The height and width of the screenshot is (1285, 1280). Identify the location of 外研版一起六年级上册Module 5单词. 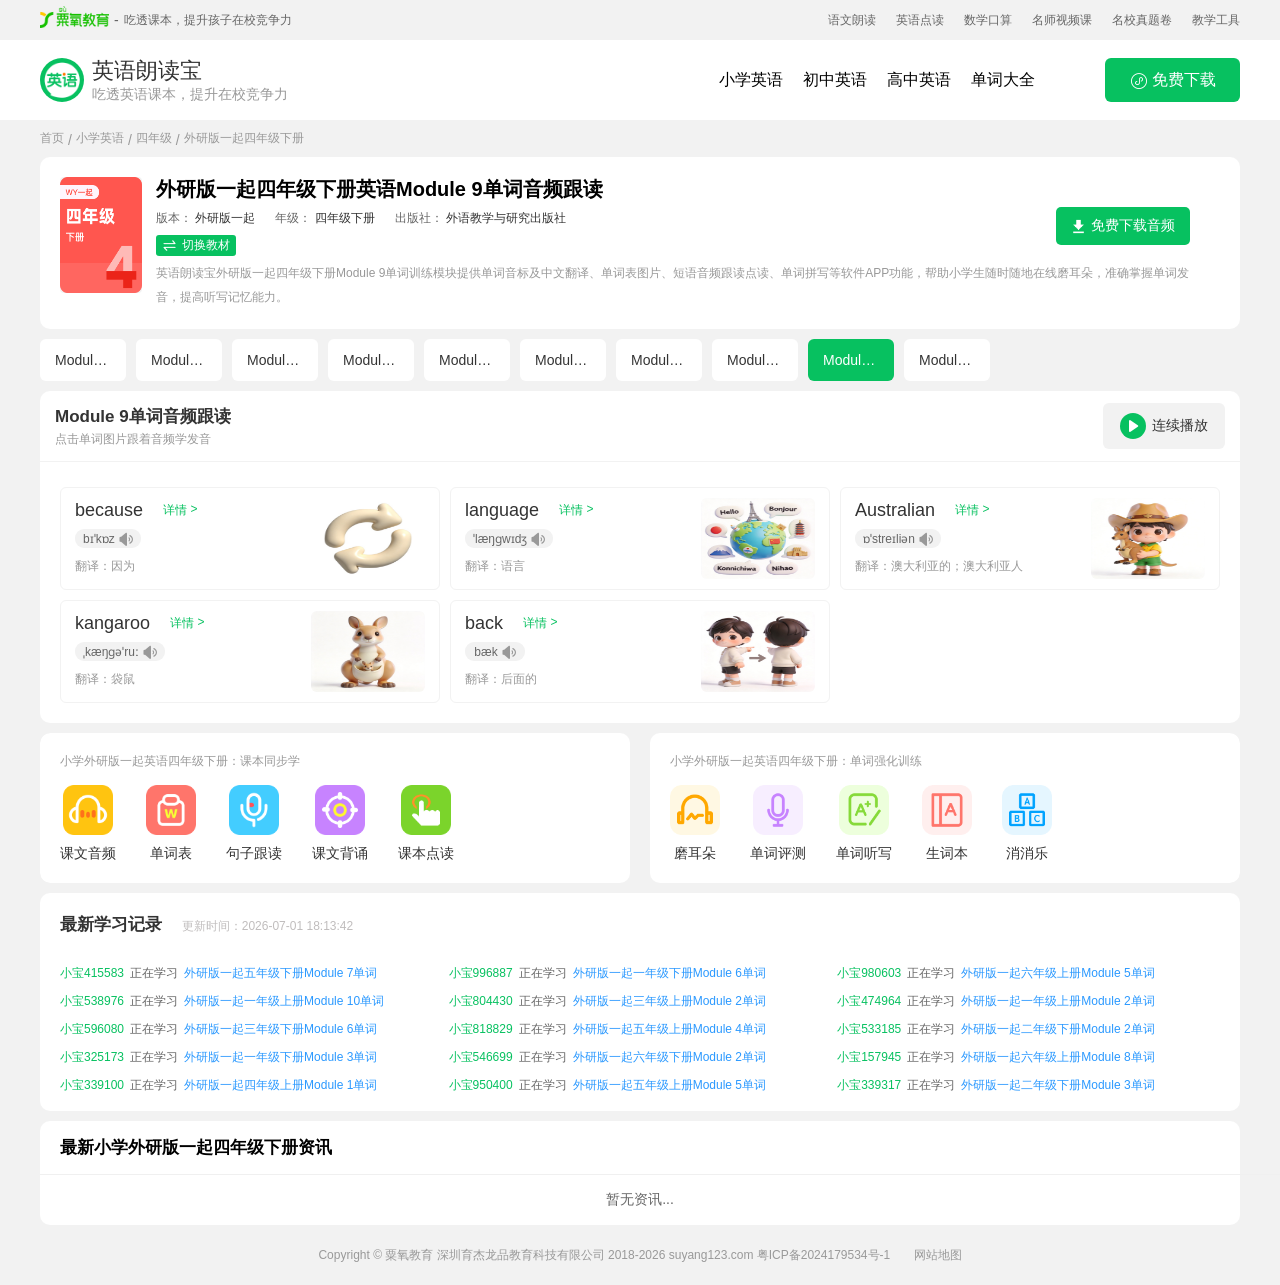
(1057, 993).